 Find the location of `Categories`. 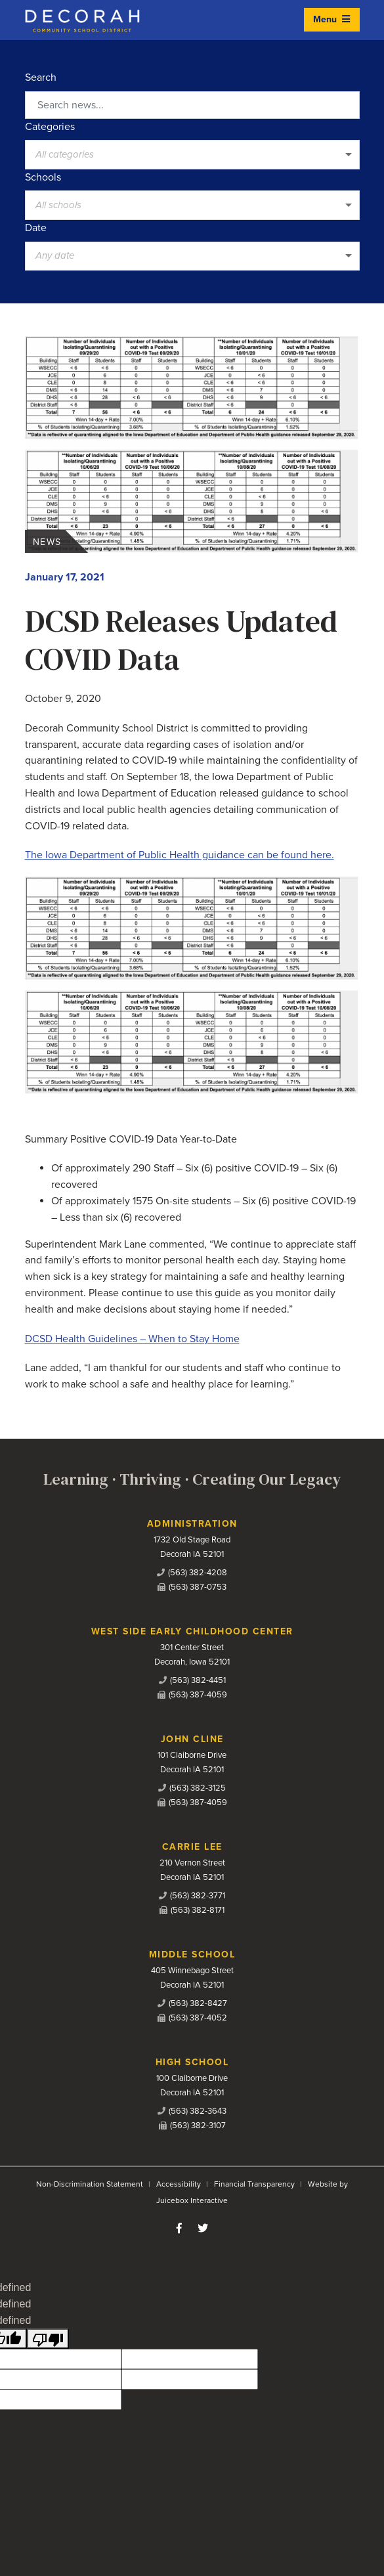

Categories is located at coordinates (50, 126).